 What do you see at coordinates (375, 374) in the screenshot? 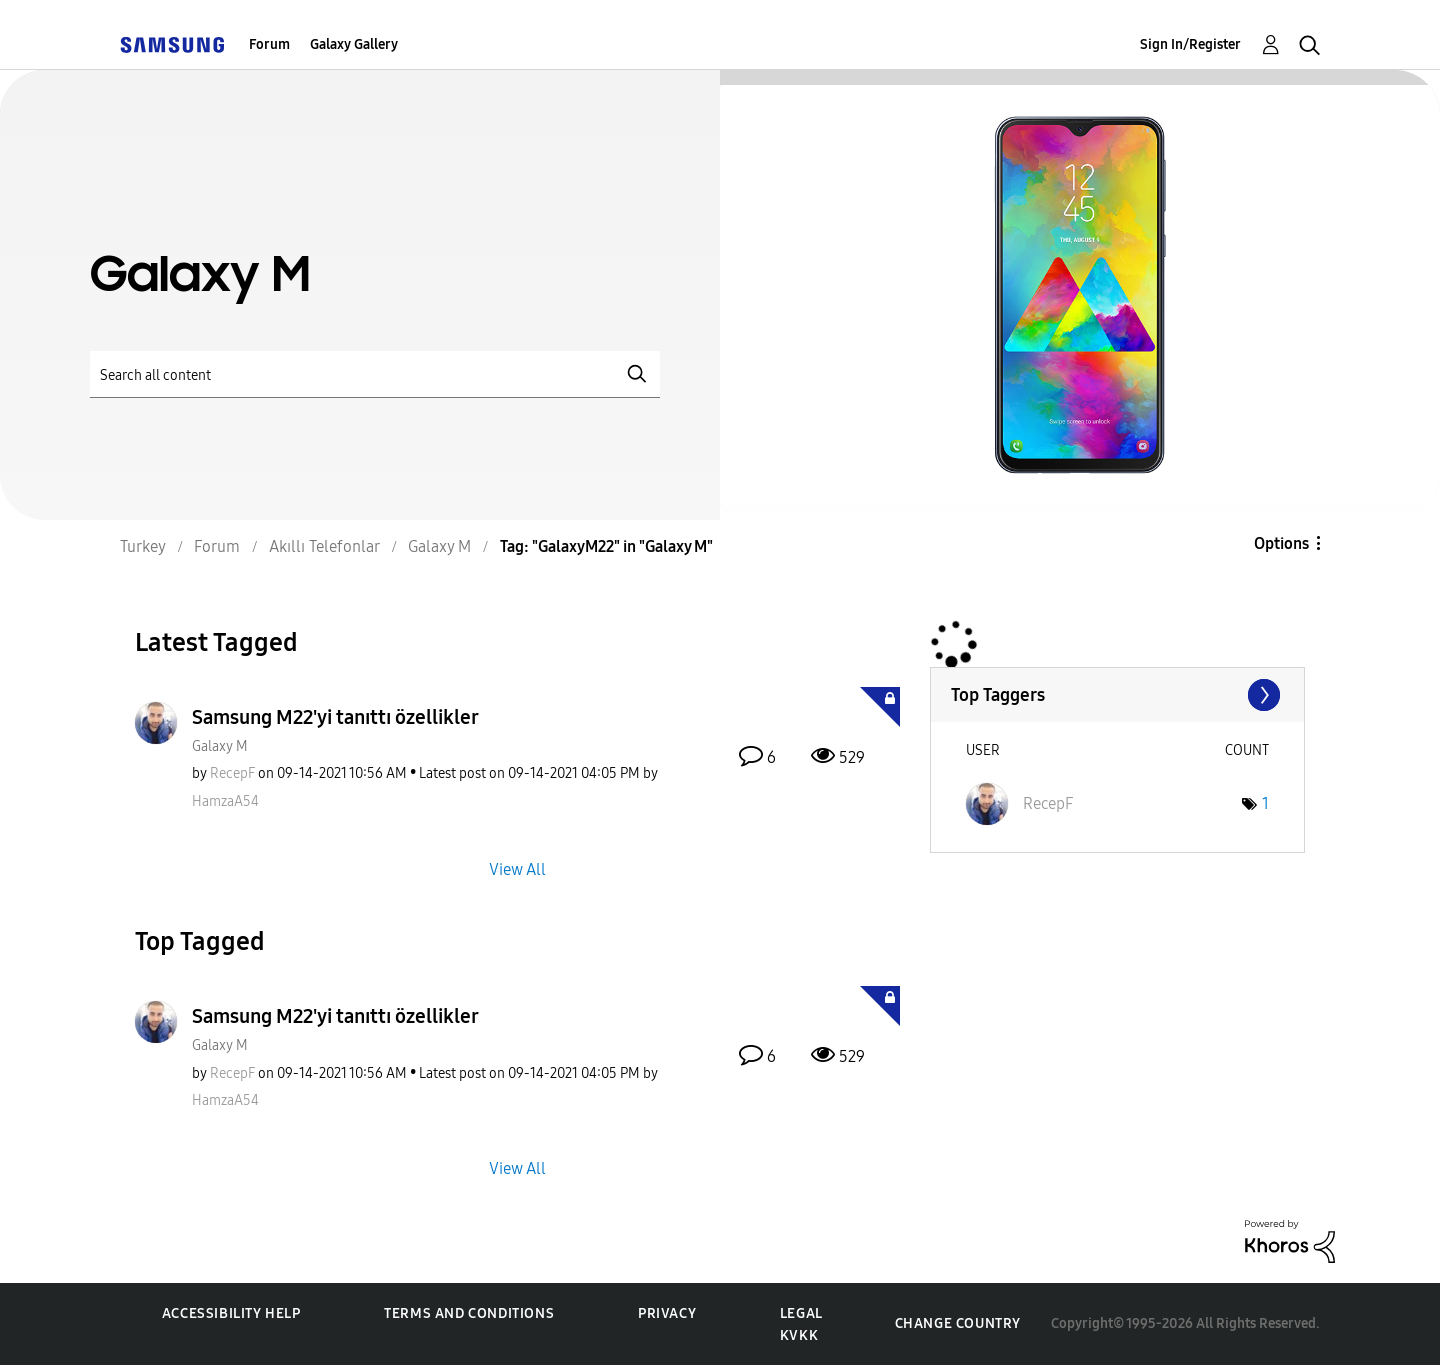
I see `[Search]` at bounding box center [375, 374].